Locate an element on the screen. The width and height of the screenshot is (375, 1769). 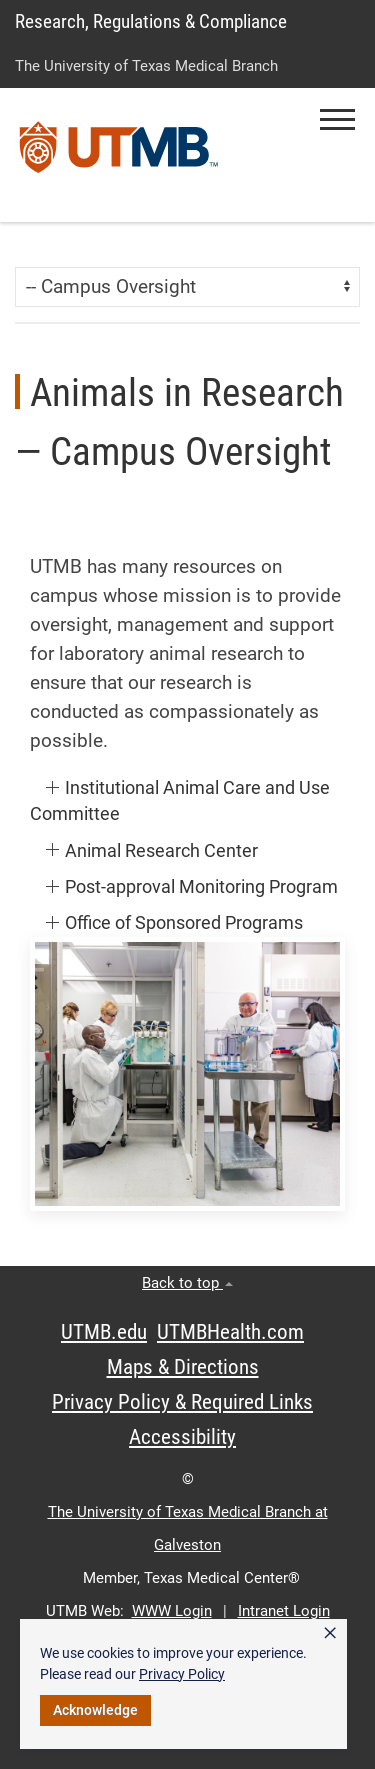
Maps & Directions is located at coordinates (183, 1367).